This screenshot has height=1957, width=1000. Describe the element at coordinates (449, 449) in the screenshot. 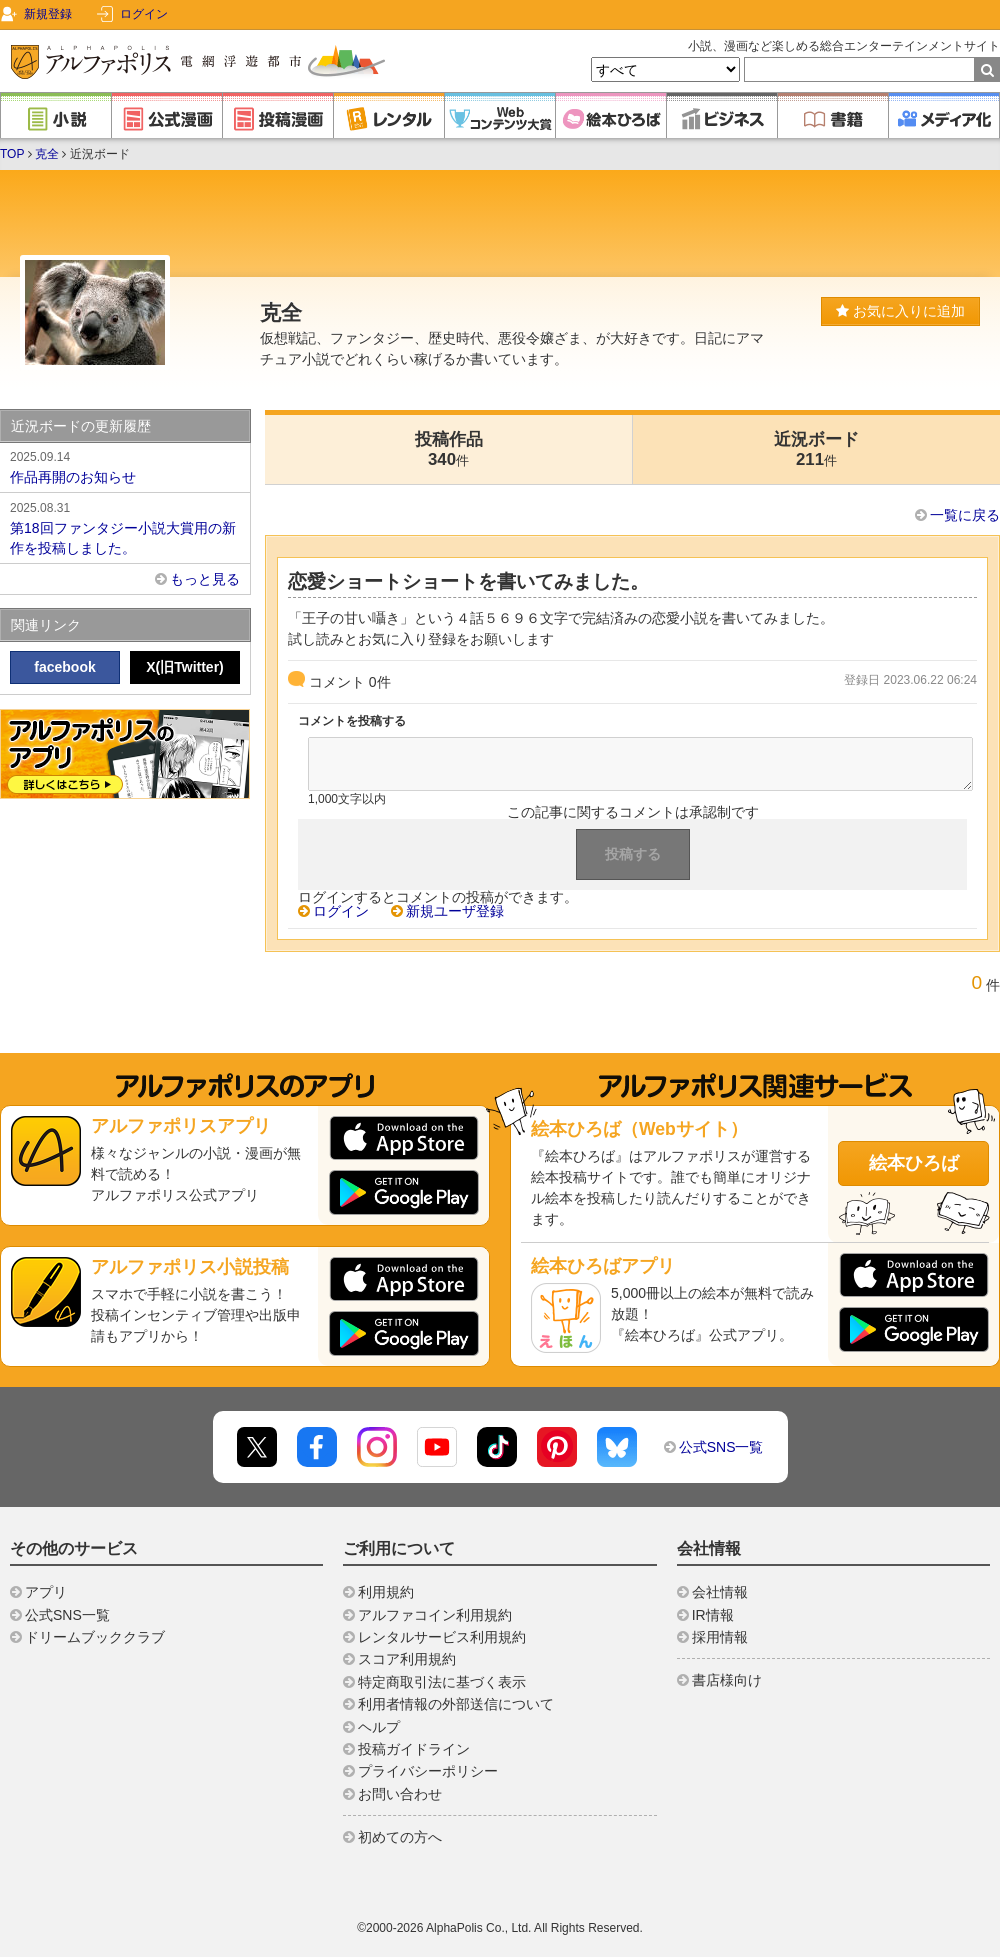

I see `投稿作品340` at that location.